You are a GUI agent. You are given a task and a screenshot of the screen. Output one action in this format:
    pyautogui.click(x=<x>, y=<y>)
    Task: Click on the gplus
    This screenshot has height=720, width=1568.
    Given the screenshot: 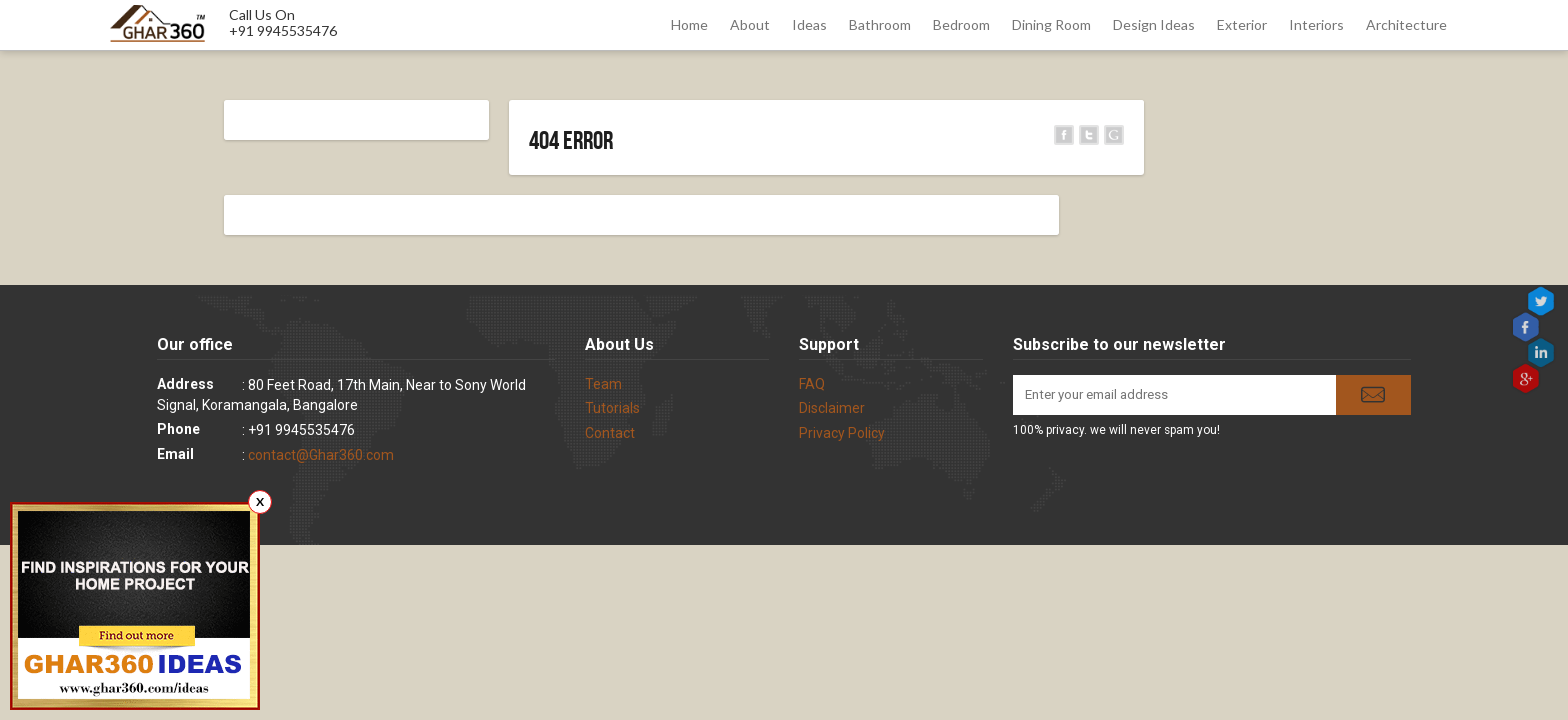 What is the action you would take?
    pyautogui.click(x=1527, y=377)
    